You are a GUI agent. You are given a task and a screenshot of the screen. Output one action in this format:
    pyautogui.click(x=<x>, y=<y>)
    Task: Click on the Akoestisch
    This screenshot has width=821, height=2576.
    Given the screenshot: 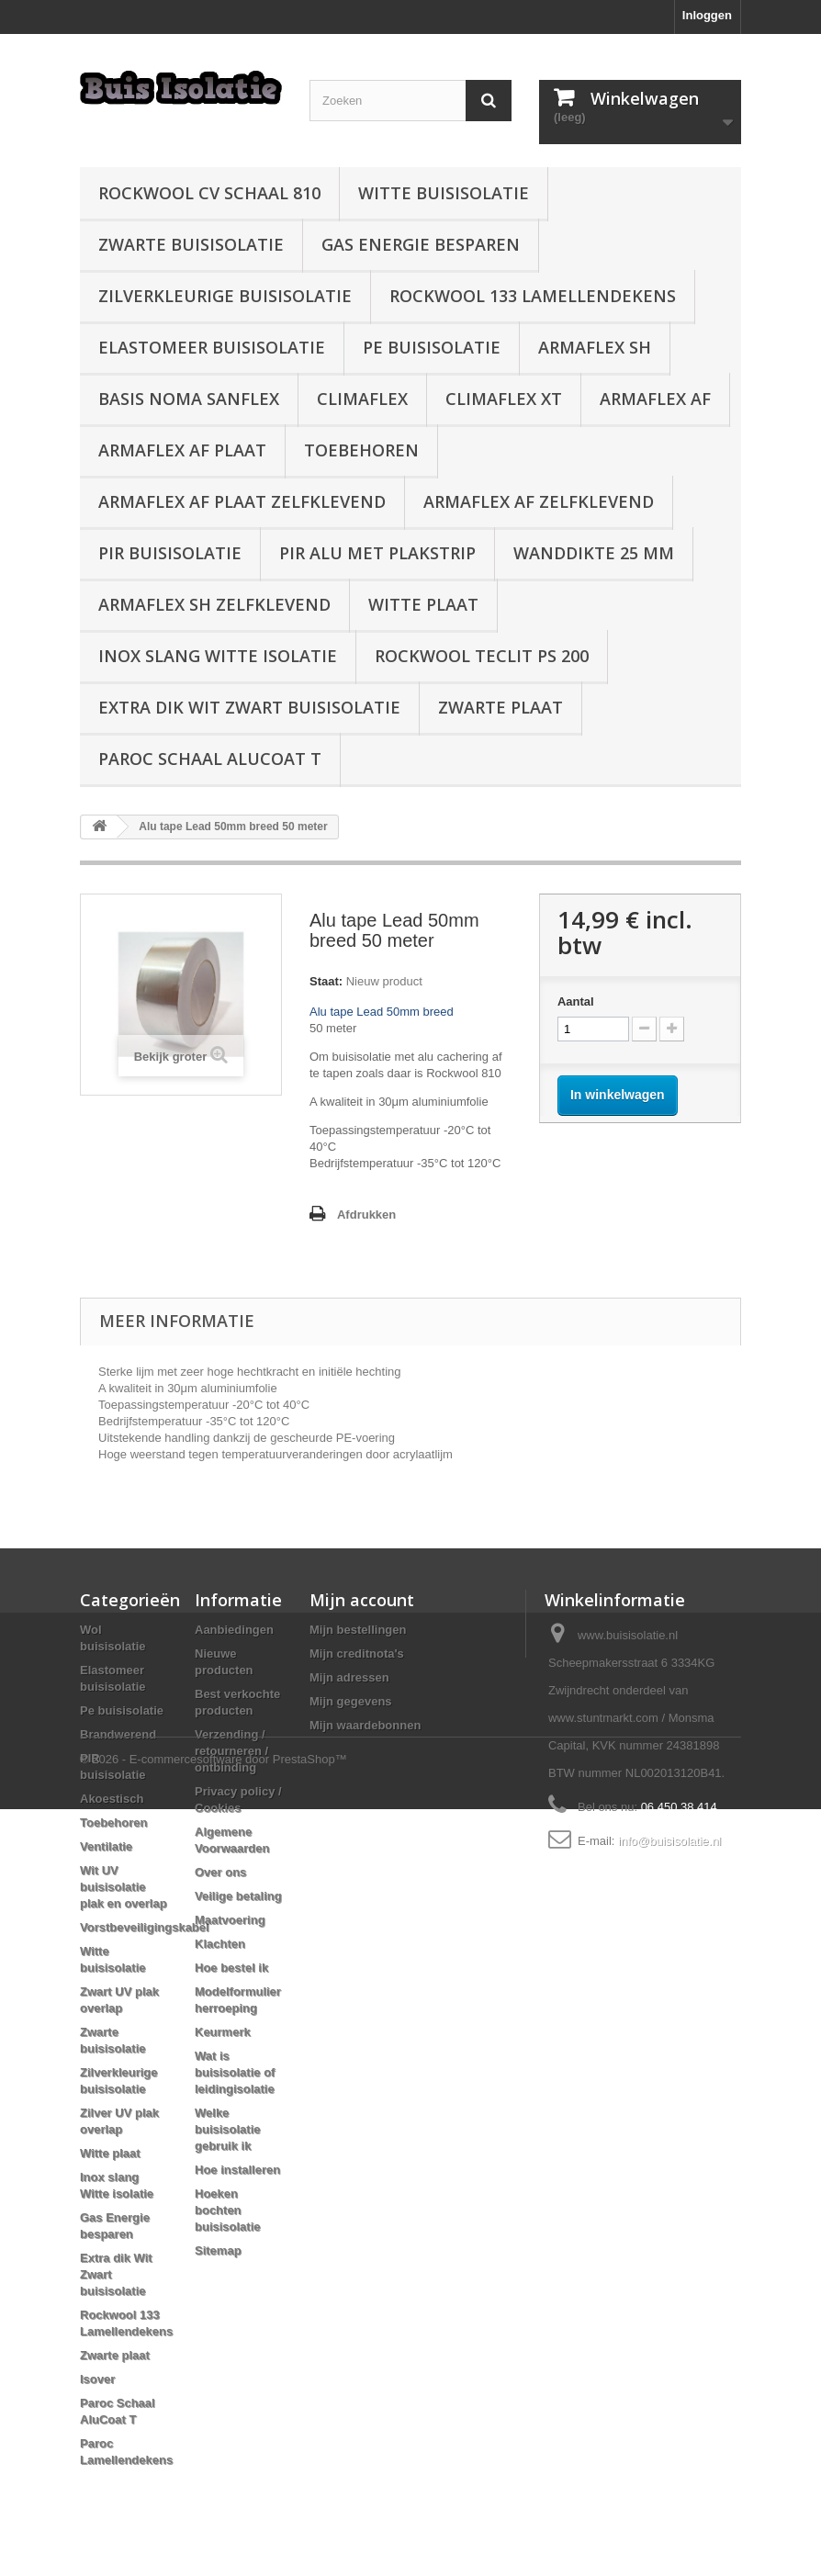 What is the action you would take?
    pyautogui.click(x=111, y=1798)
    